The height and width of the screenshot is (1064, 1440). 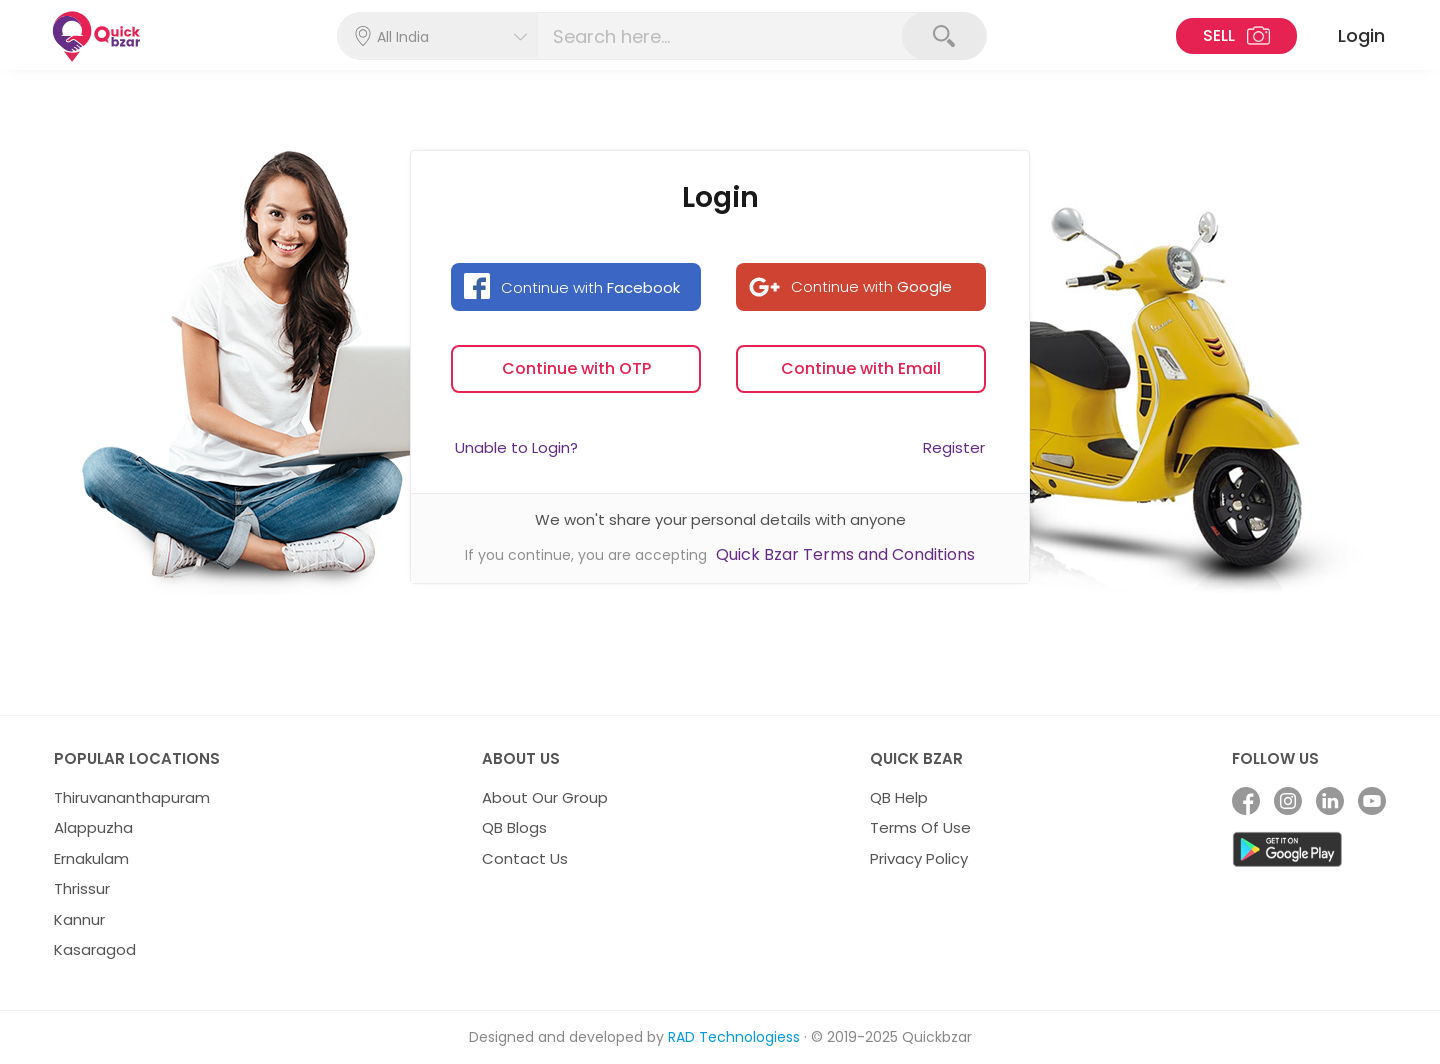 I want to click on Unable to Login?, so click(x=516, y=447).